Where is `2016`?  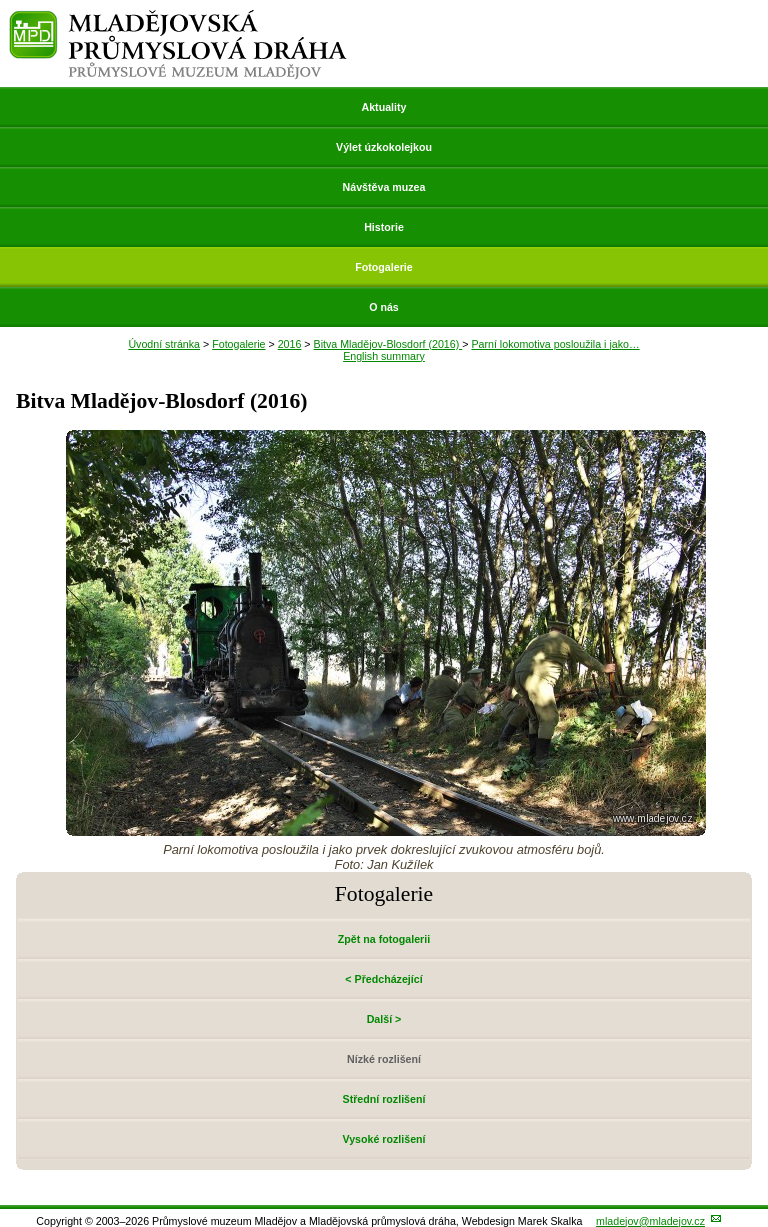 2016 is located at coordinates (290, 344).